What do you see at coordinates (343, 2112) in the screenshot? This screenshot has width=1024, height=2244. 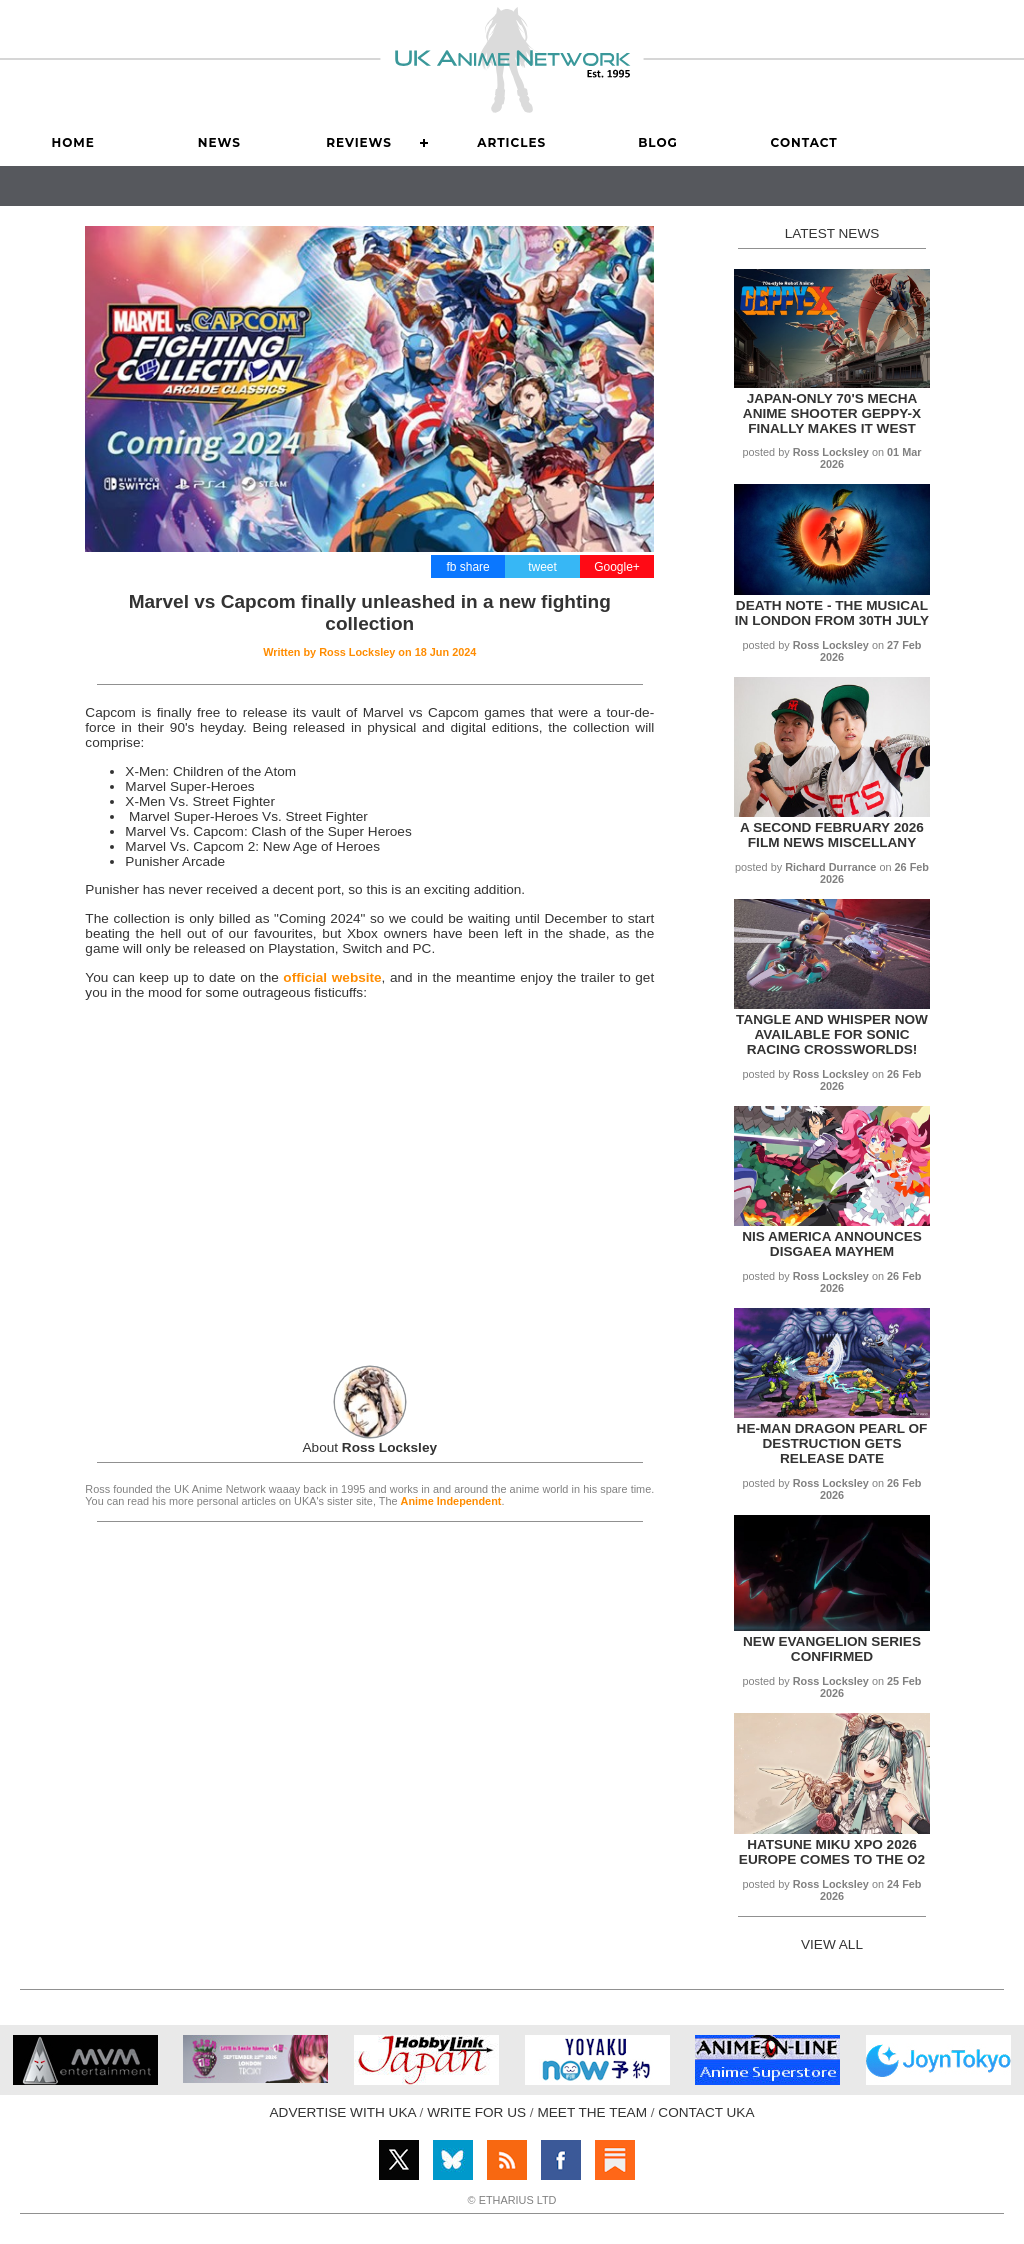 I see `ADVERTISE WITH UKA` at bounding box center [343, 2112].